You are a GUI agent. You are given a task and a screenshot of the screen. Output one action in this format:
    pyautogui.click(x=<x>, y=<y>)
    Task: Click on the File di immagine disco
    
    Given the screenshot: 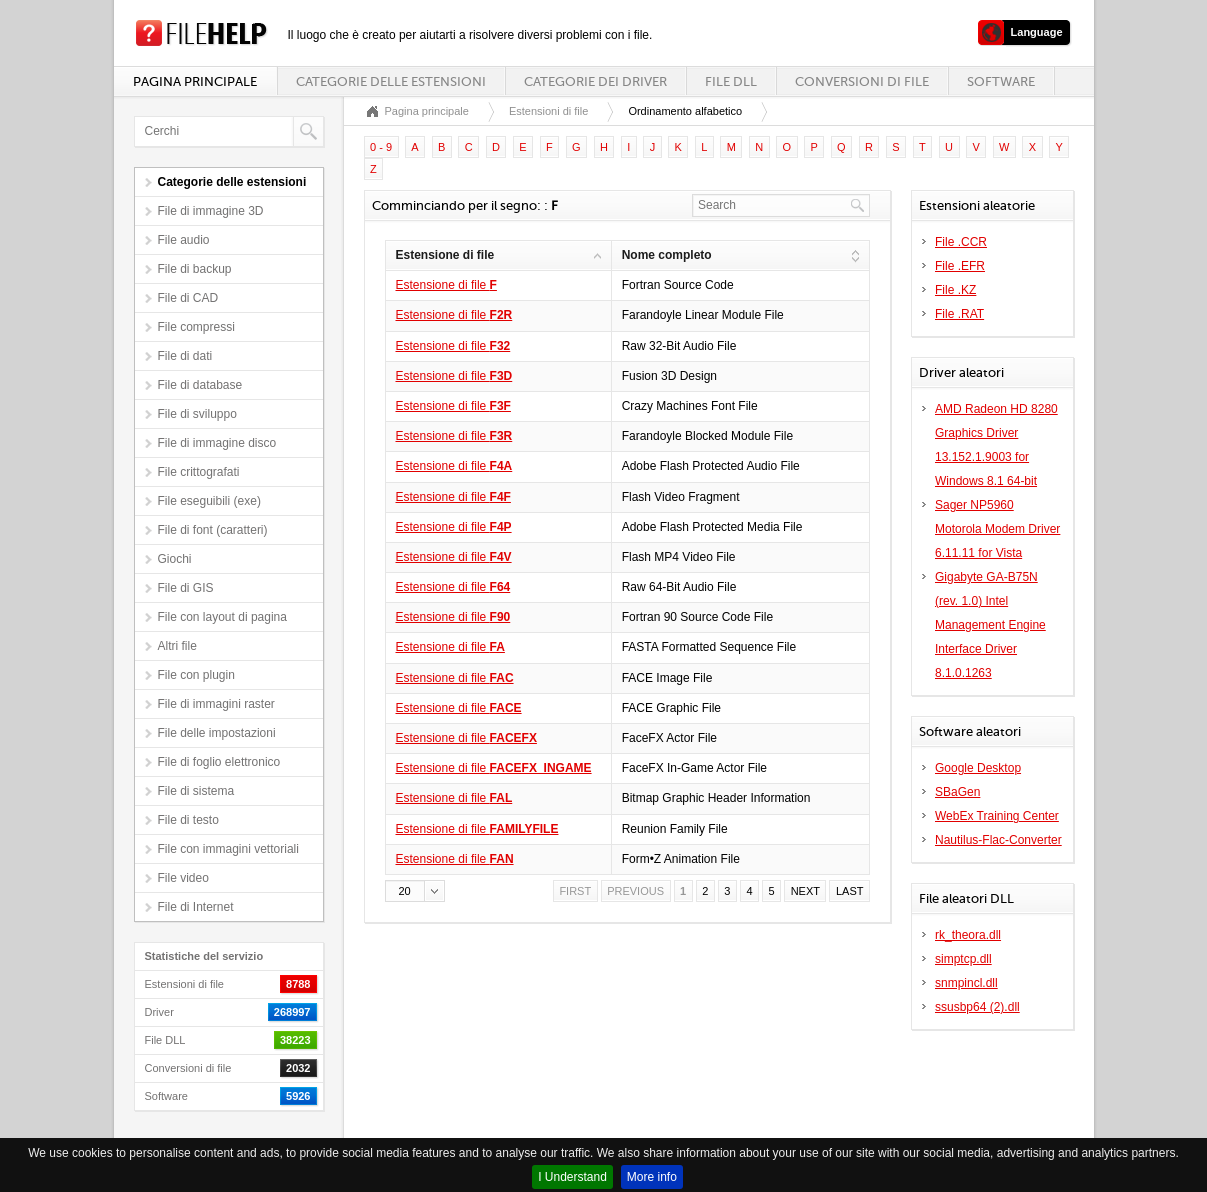 What is the action you would take?
    pyautogui.click(x=217, y=443)
    